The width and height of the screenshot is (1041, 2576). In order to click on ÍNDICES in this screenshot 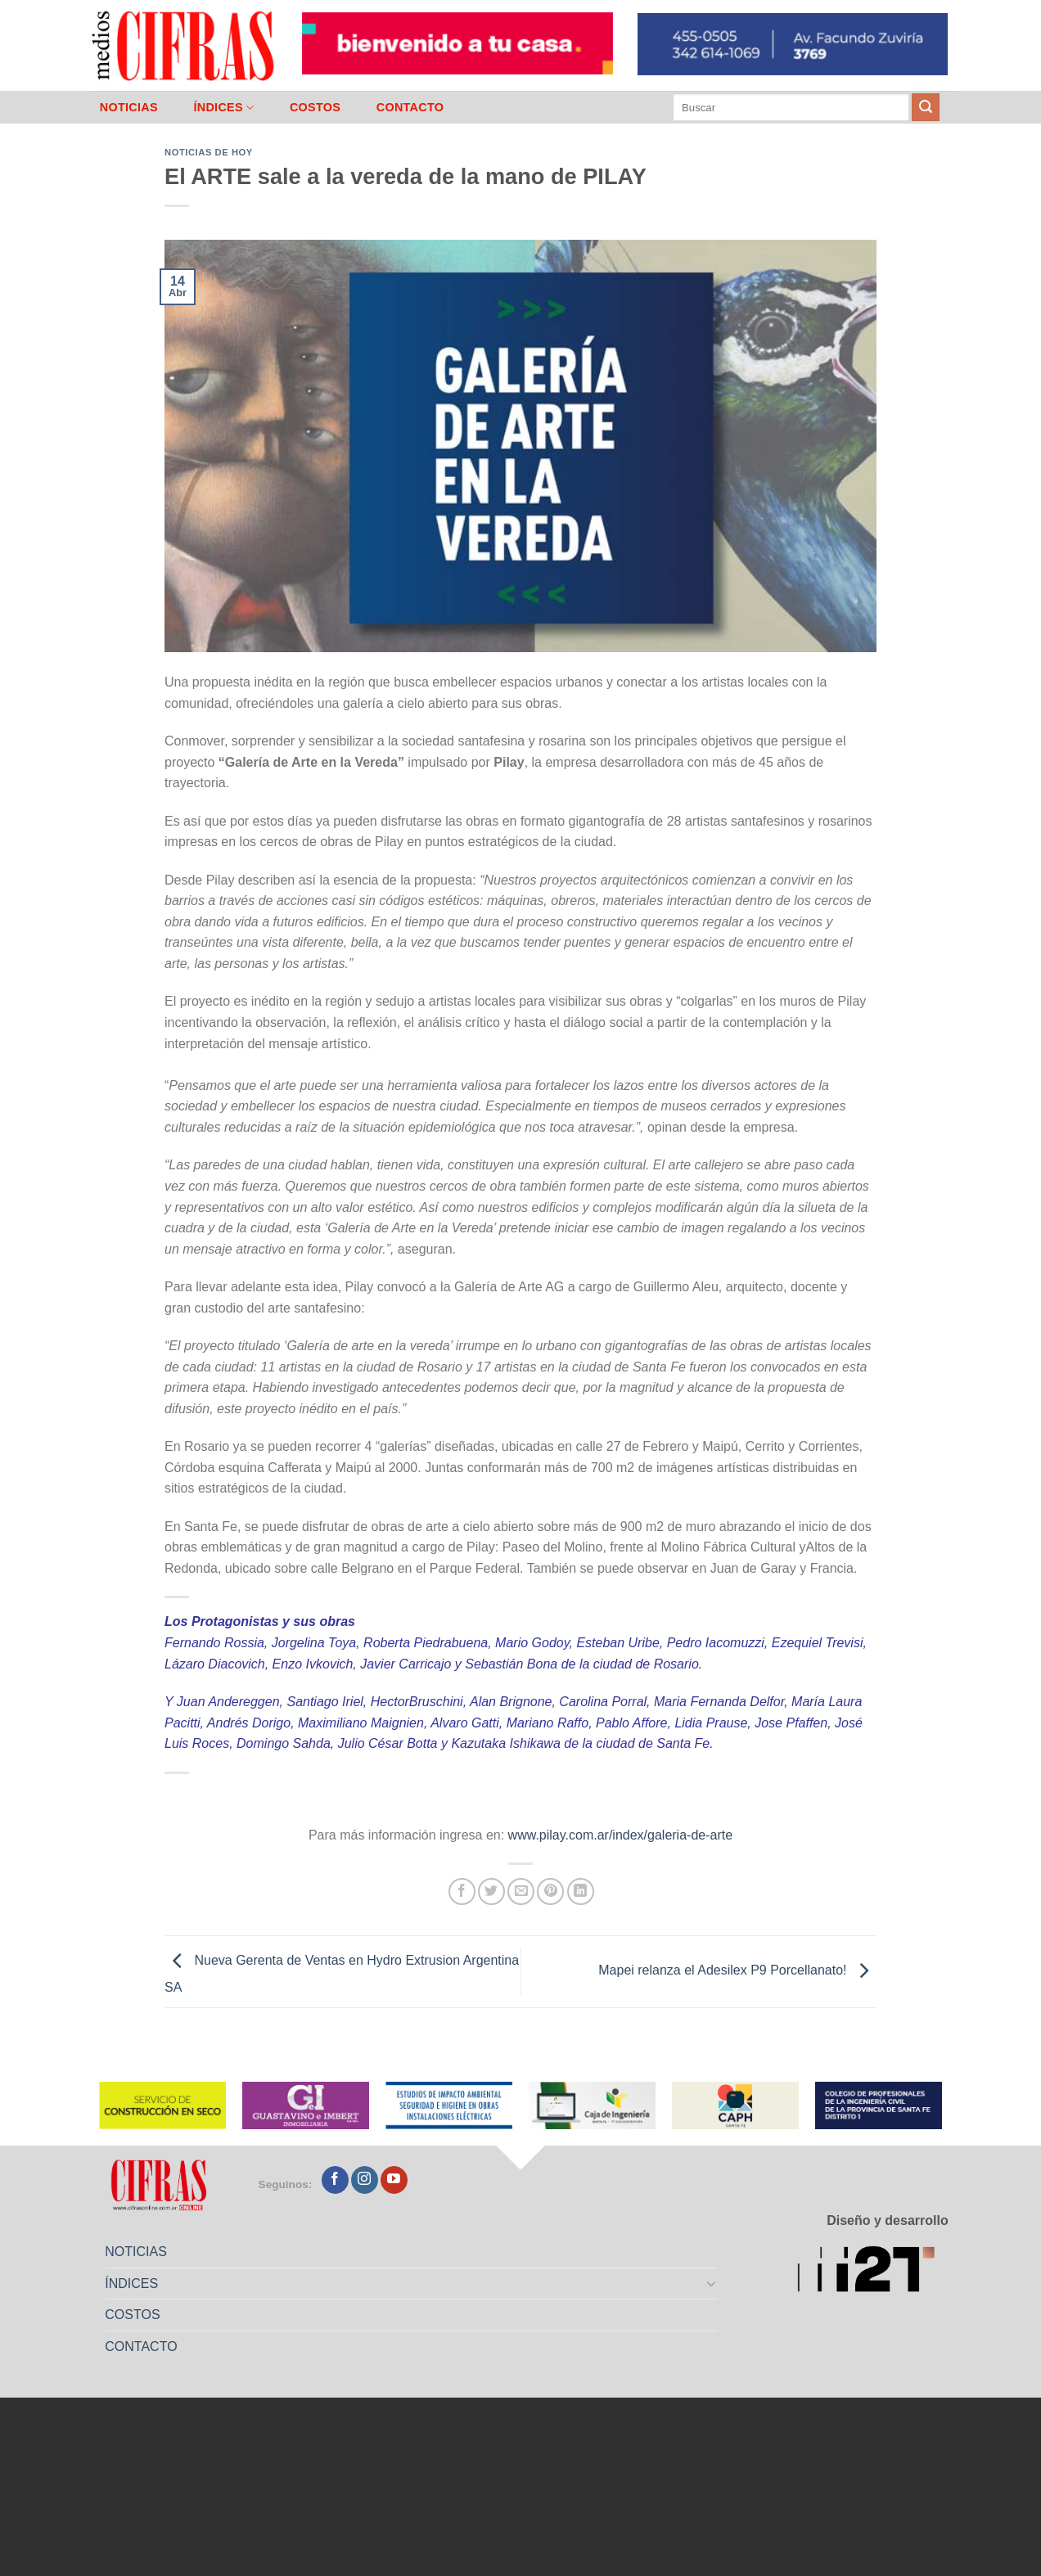, I will do `click(223, 107)`.